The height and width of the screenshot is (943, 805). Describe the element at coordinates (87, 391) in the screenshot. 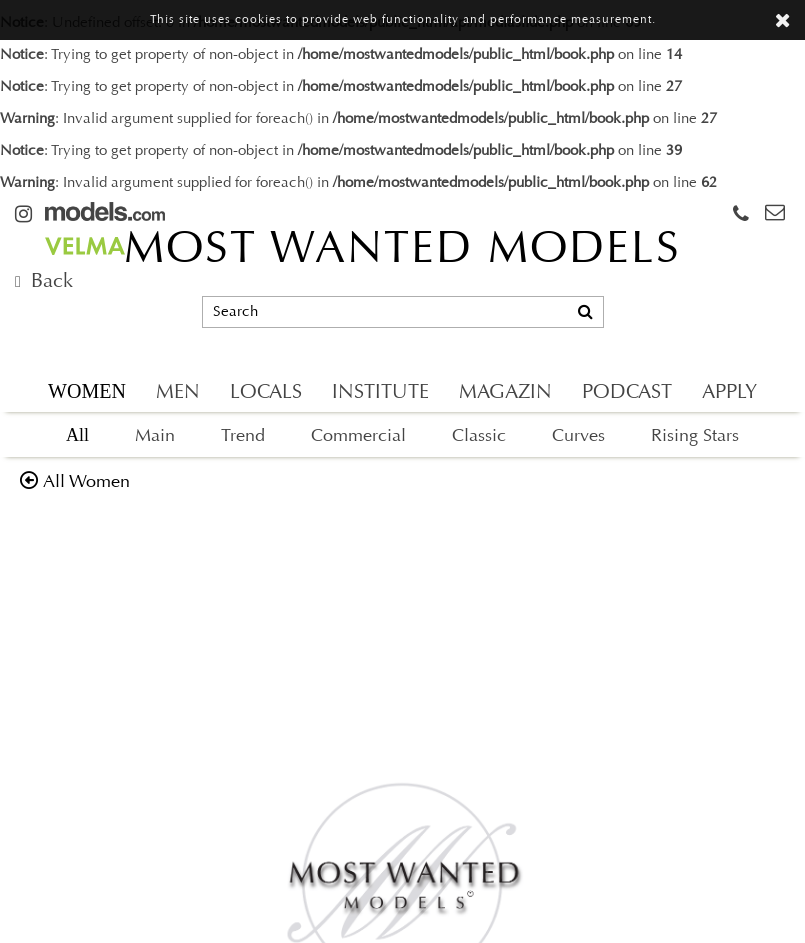

I see `WOMEN` at that location.